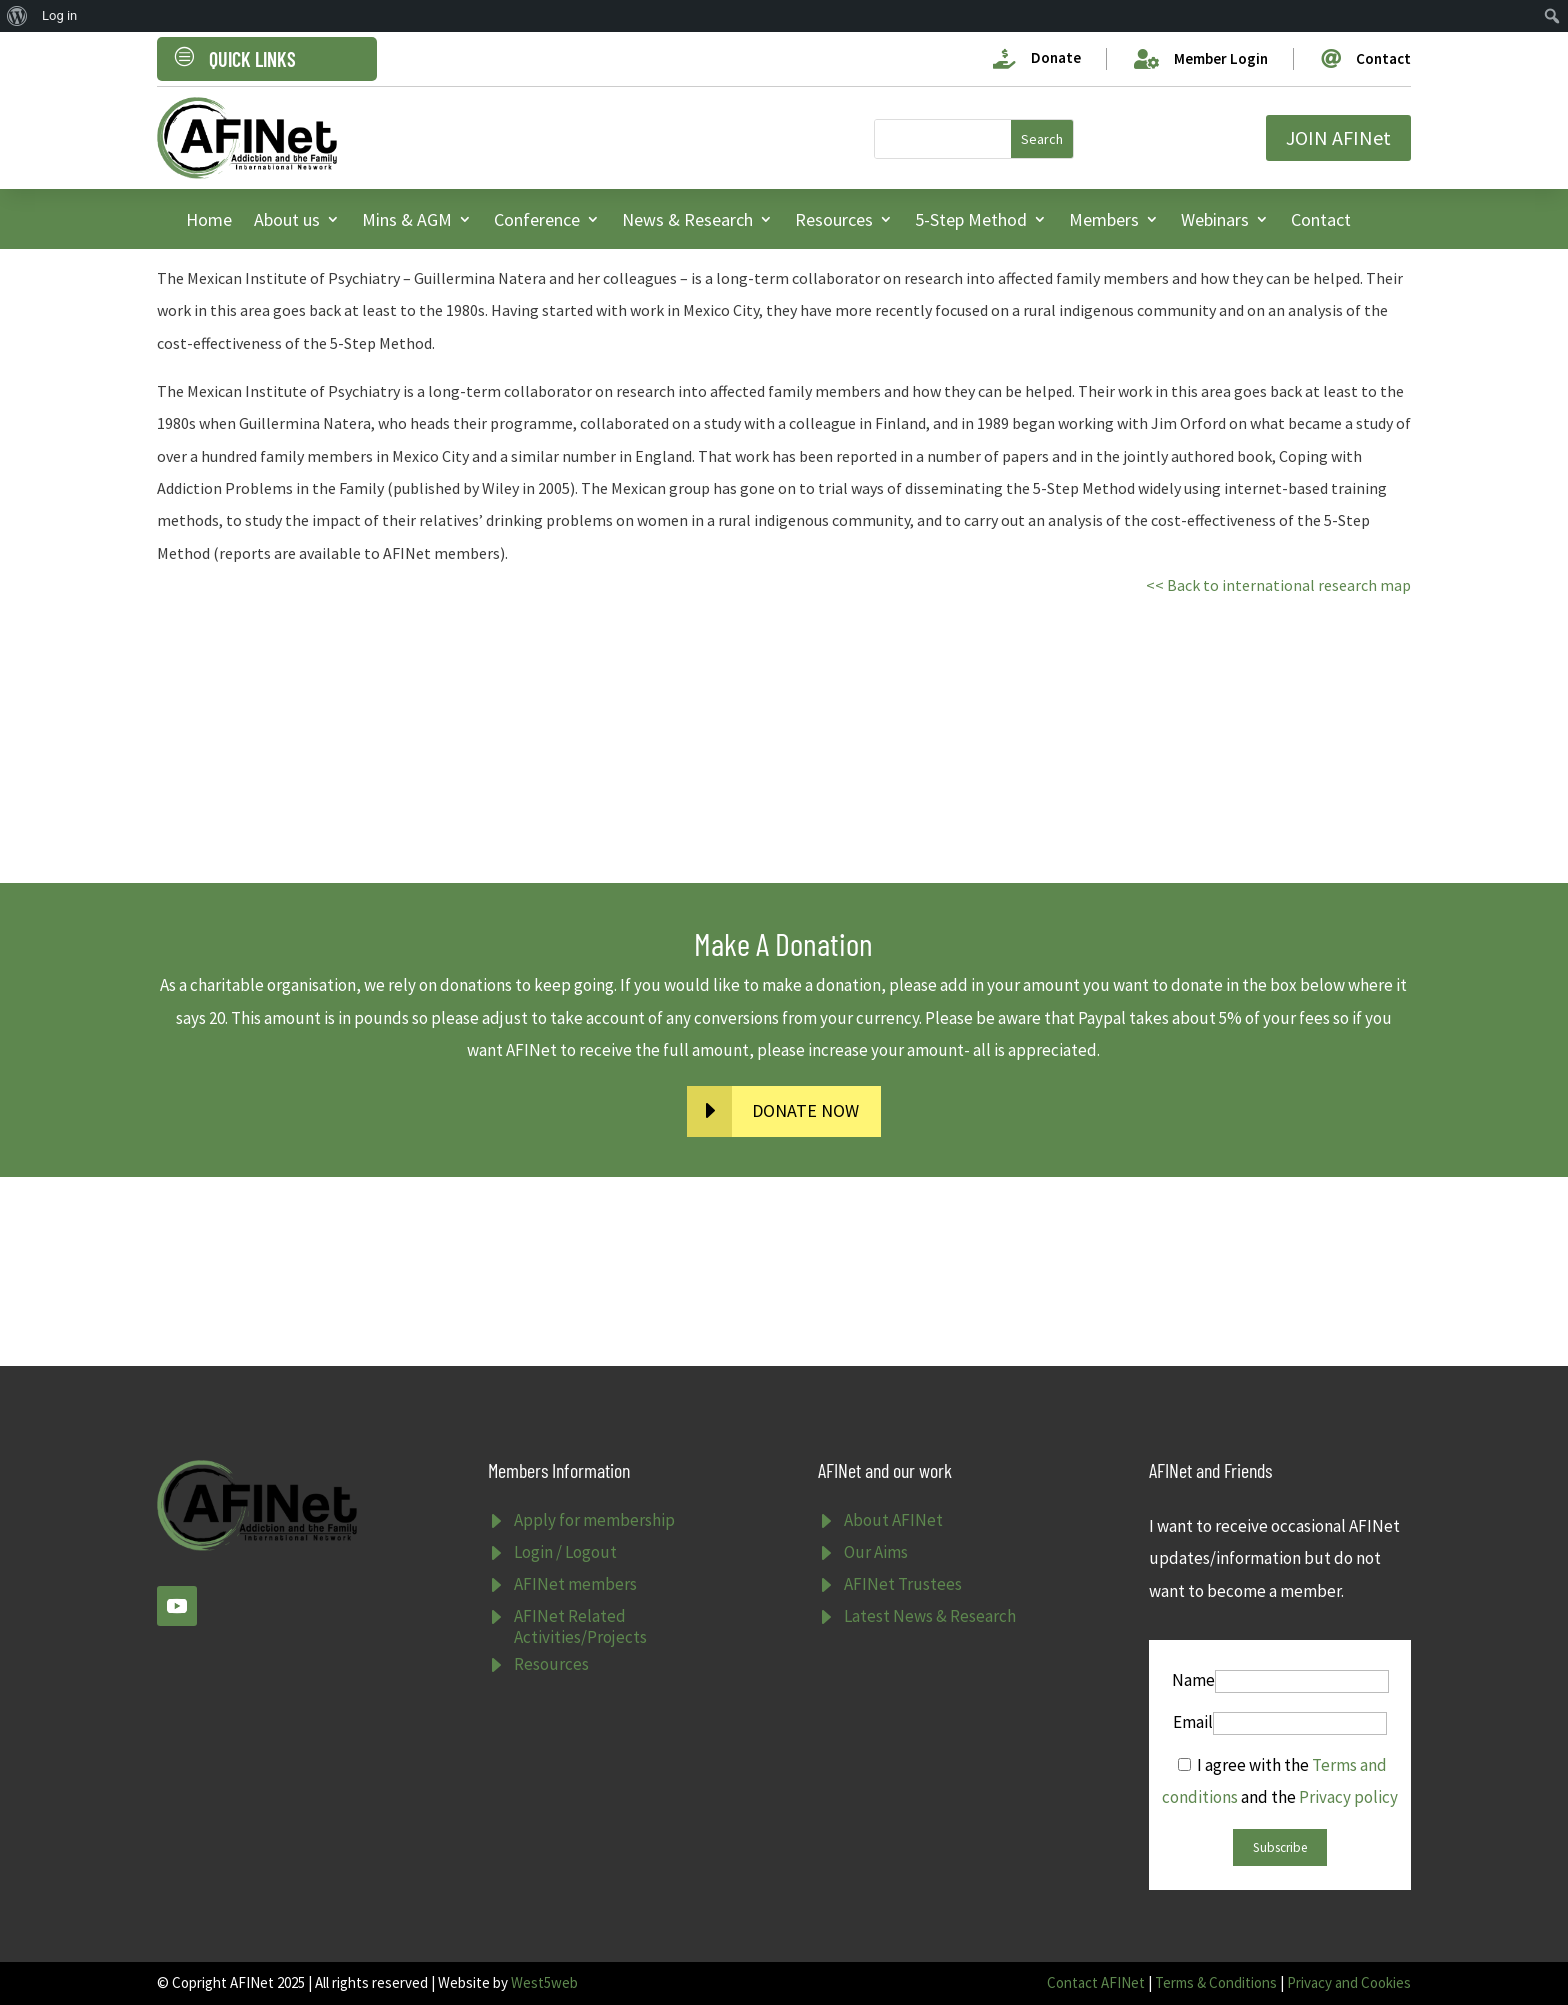 This screenshot has height=2005, width=1568. Describe the element at coordinates (565, 1552) in the screenshot. I see `Login / Logout` at that location.